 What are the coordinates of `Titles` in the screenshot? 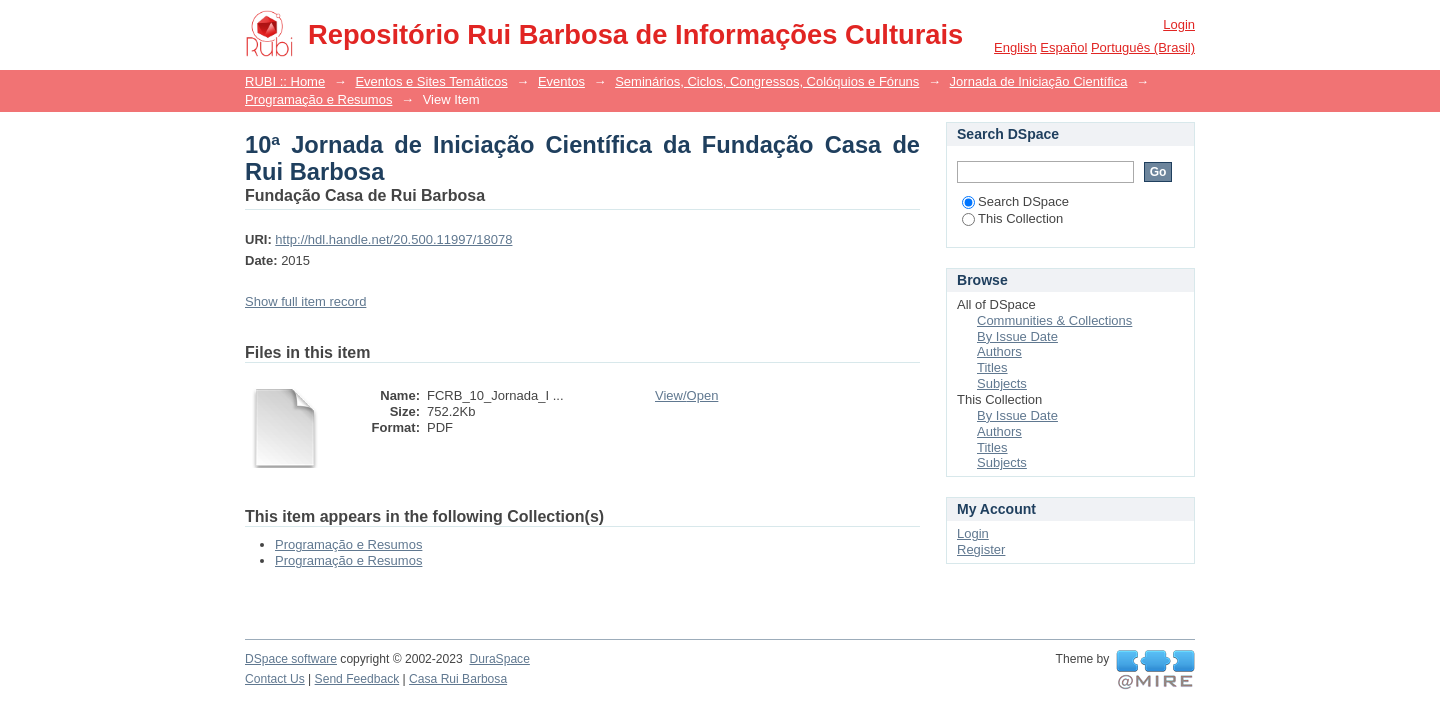 It's located at (992, 367).